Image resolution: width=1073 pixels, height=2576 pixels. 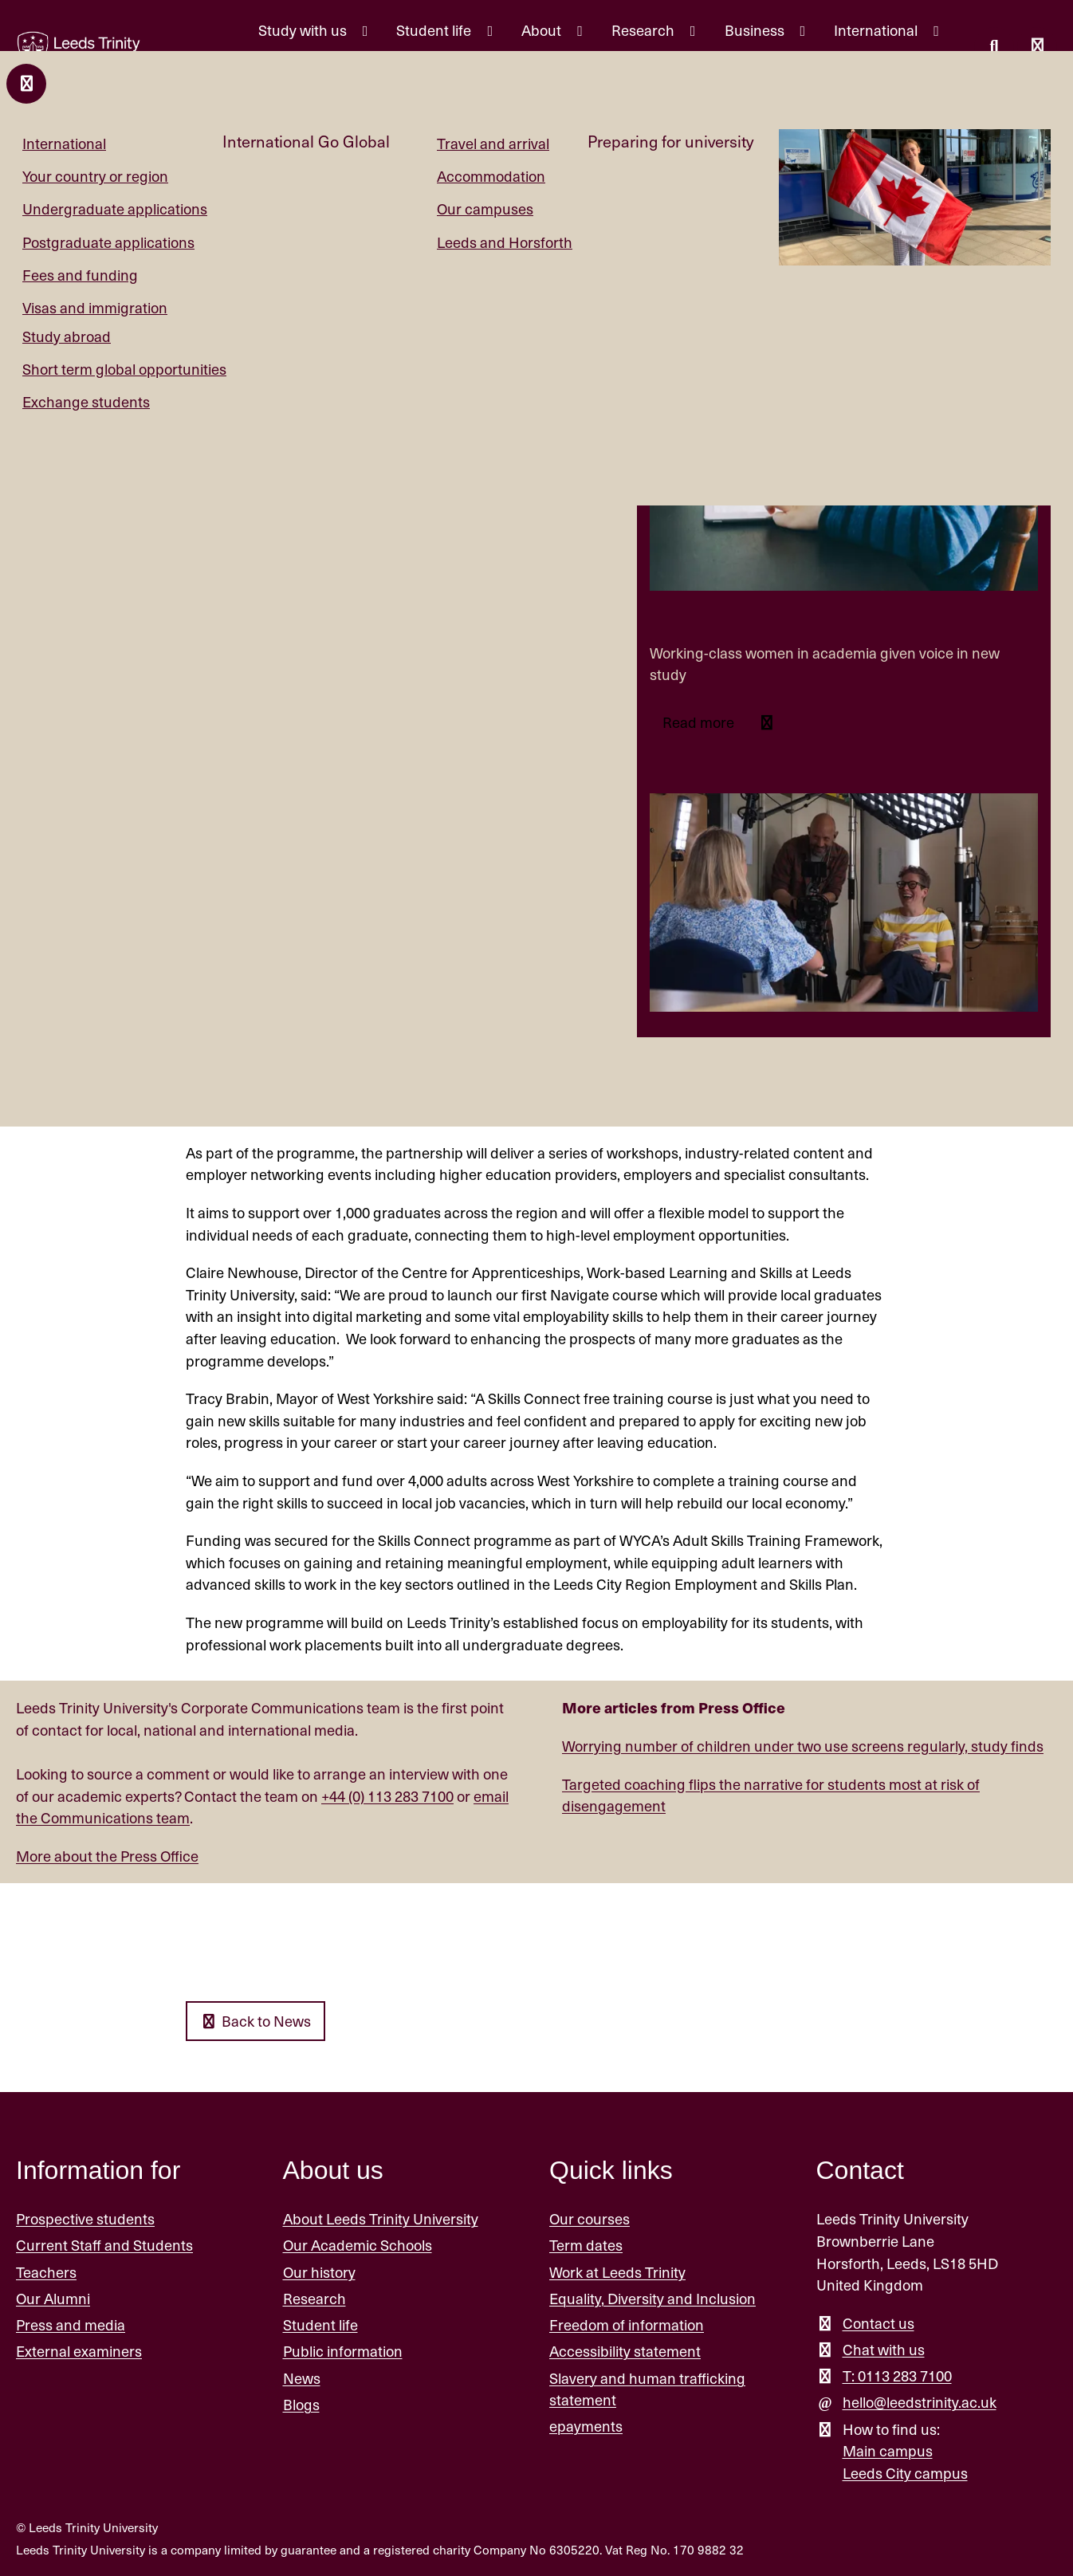 What do you see at coordinates (387, 1796) in the screenshot?
I see `+44 (0) 113 283 7100` at bounding box center [387, 1796].